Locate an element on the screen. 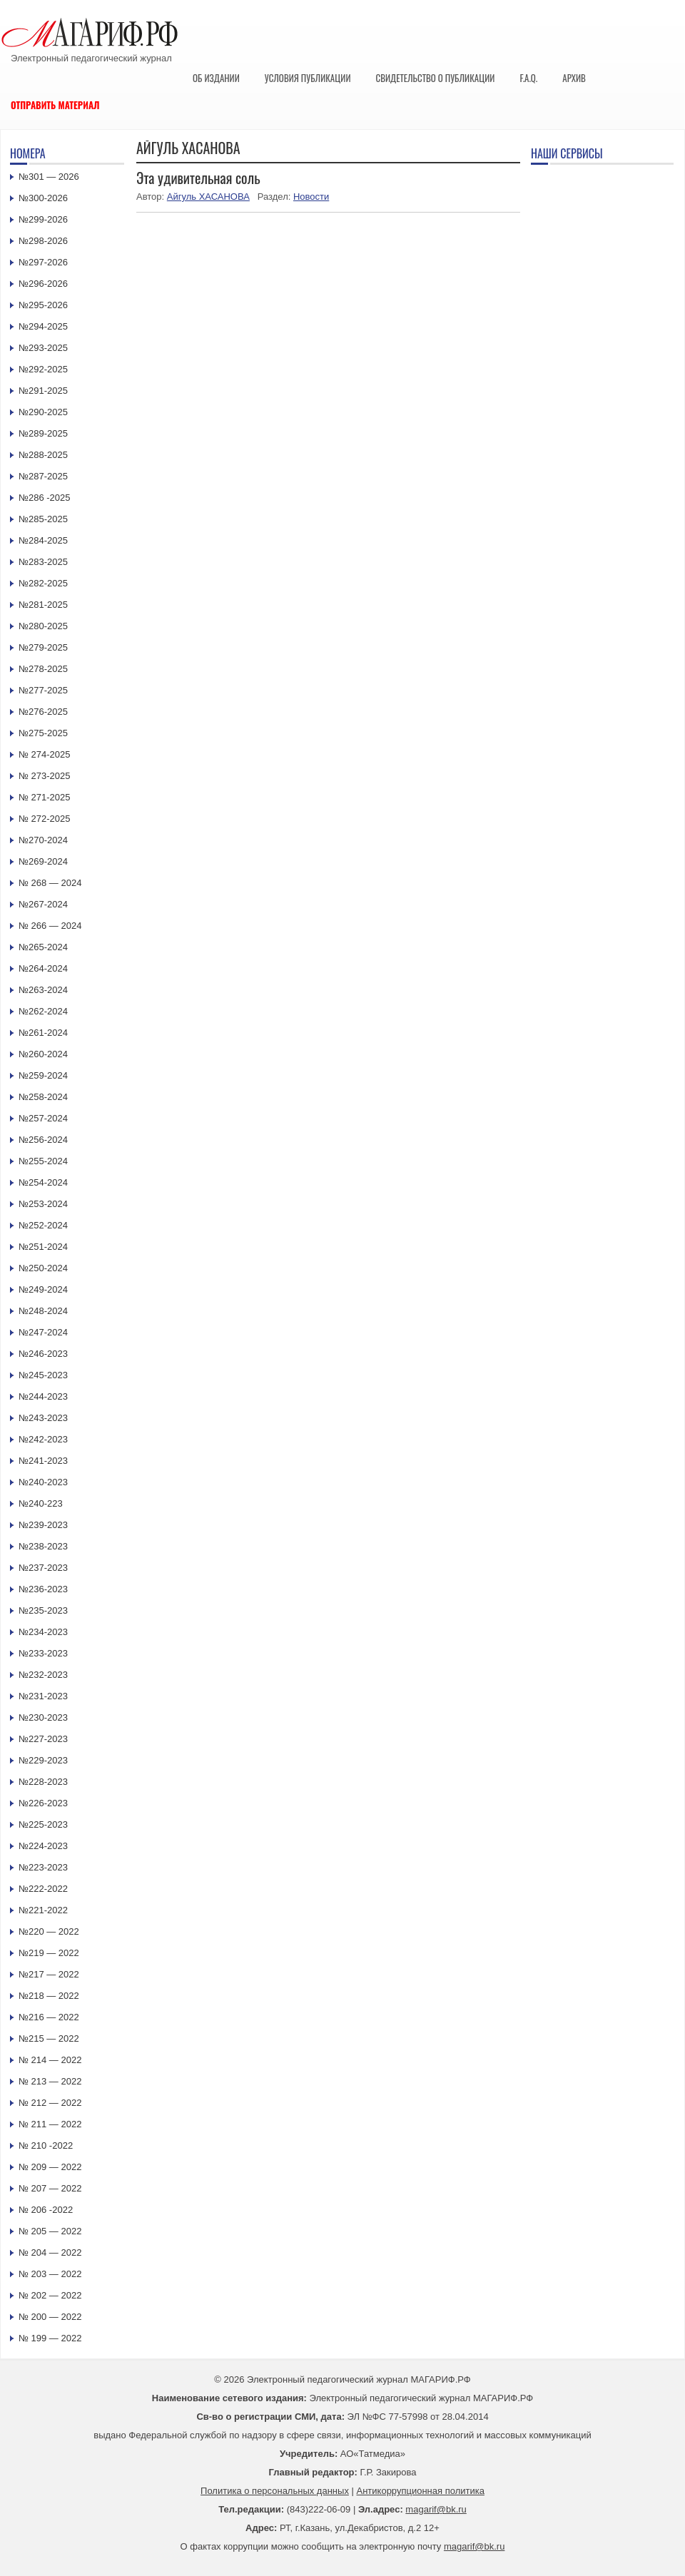 The height and width of the screenshot is (2576, 685). №276-2025 is located at coordinates (43, 711).